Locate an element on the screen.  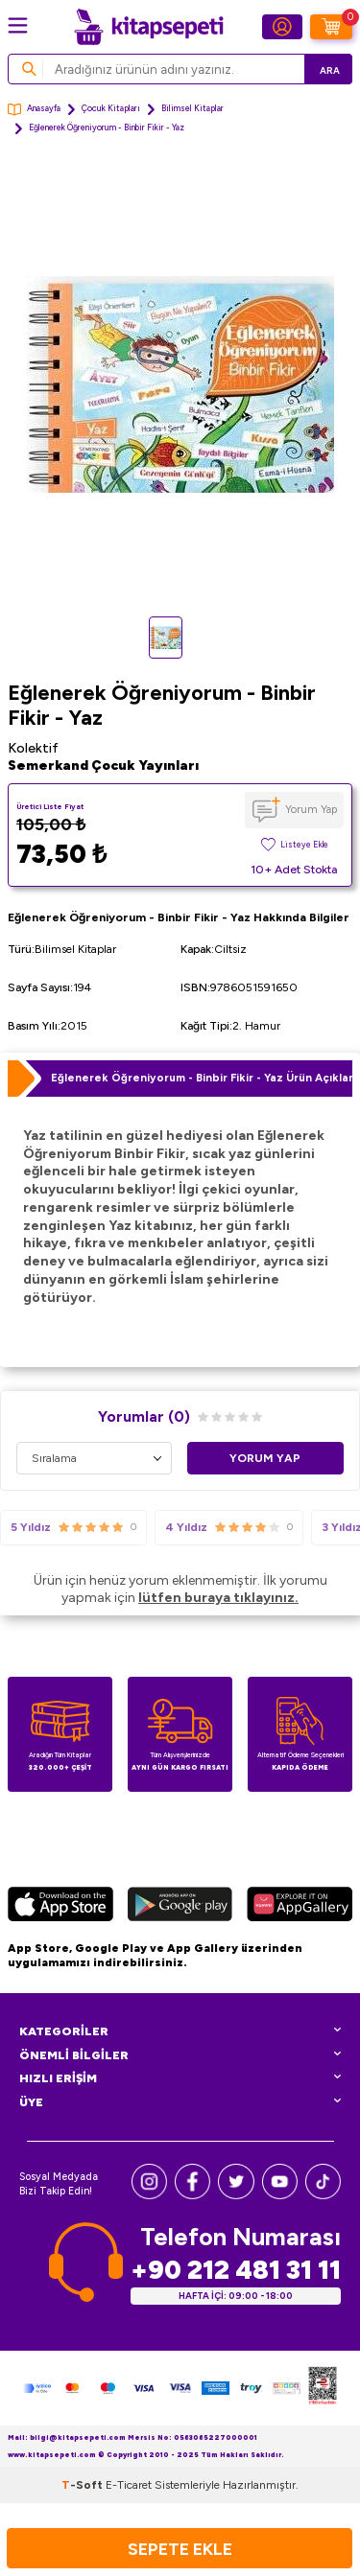
Semerkand Çocuk Yayınları is located at coordinates (103, 765).